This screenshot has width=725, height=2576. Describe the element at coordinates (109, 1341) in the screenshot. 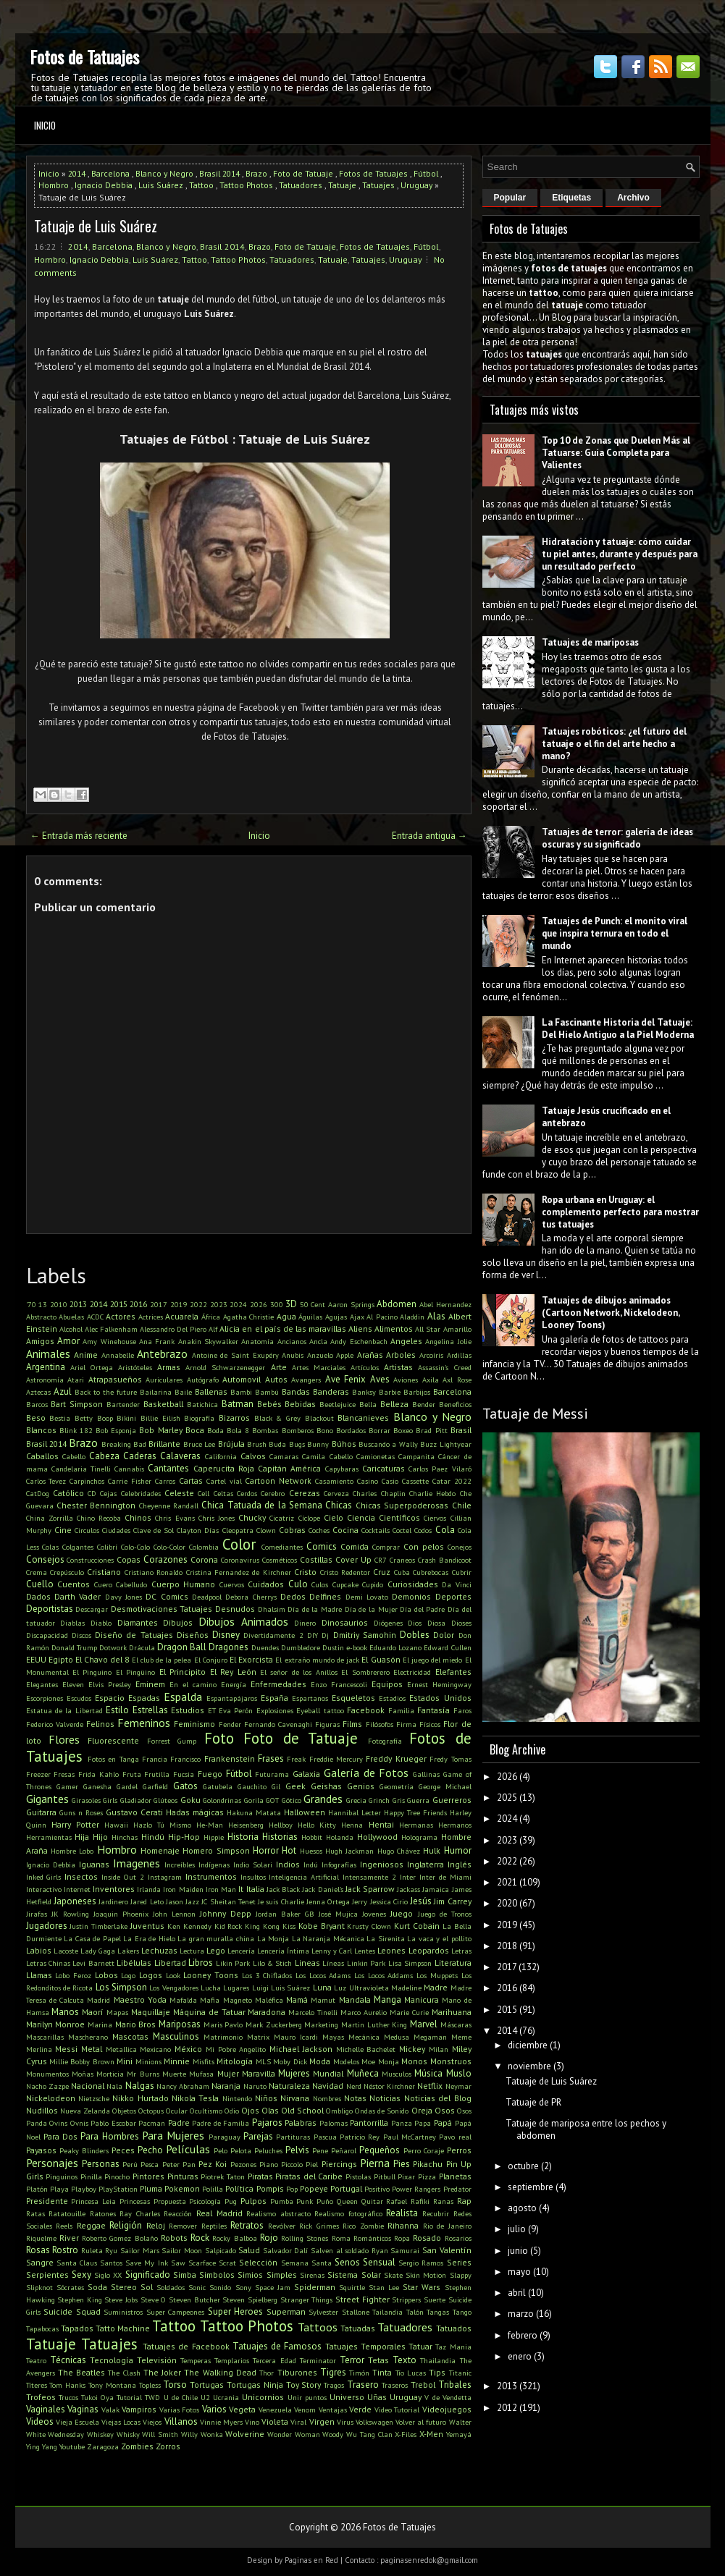

I see `Amy Winehouse` at that location.